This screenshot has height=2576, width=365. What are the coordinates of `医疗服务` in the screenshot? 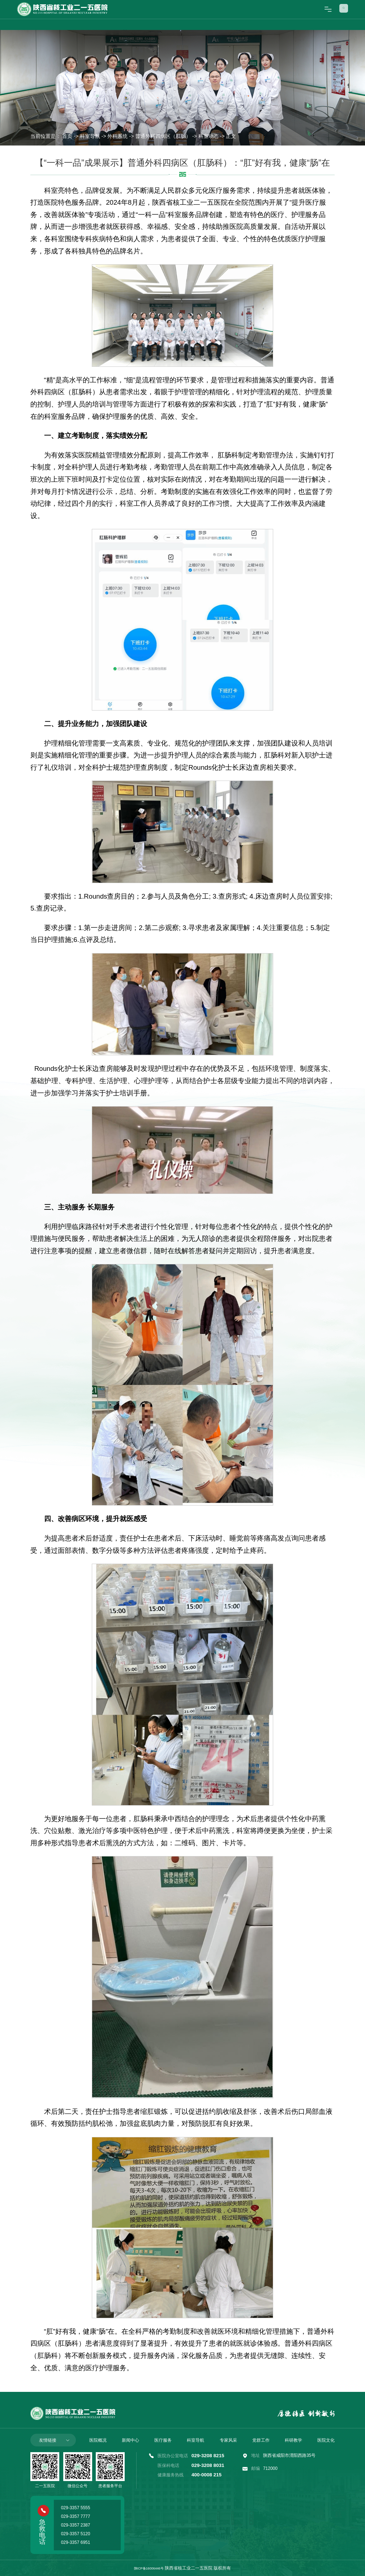 It's located at (163, 2440).